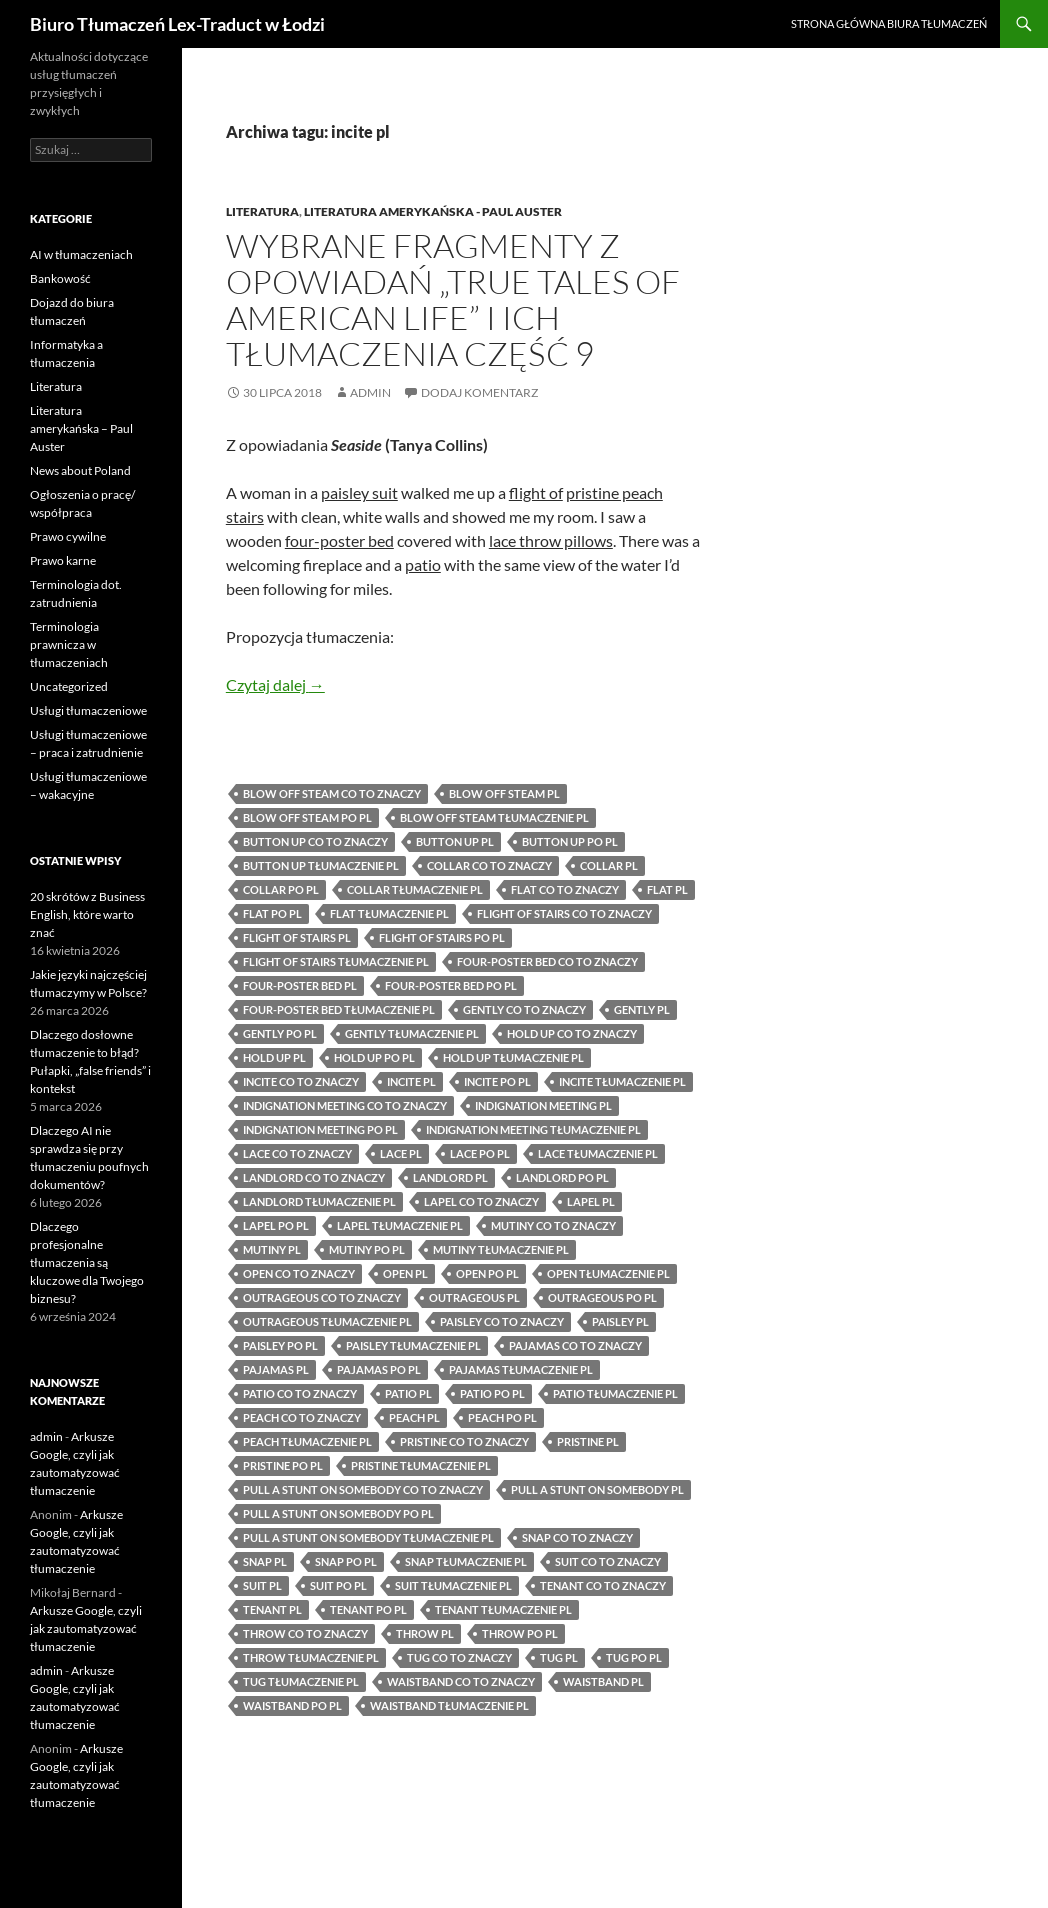 The width and height of the screenshot is (1048, 1908). What do you see at coordinates (598, 1153) in the screenshot?
I see `lace tłumaczenie pl` at bounding box center [598, 1153].